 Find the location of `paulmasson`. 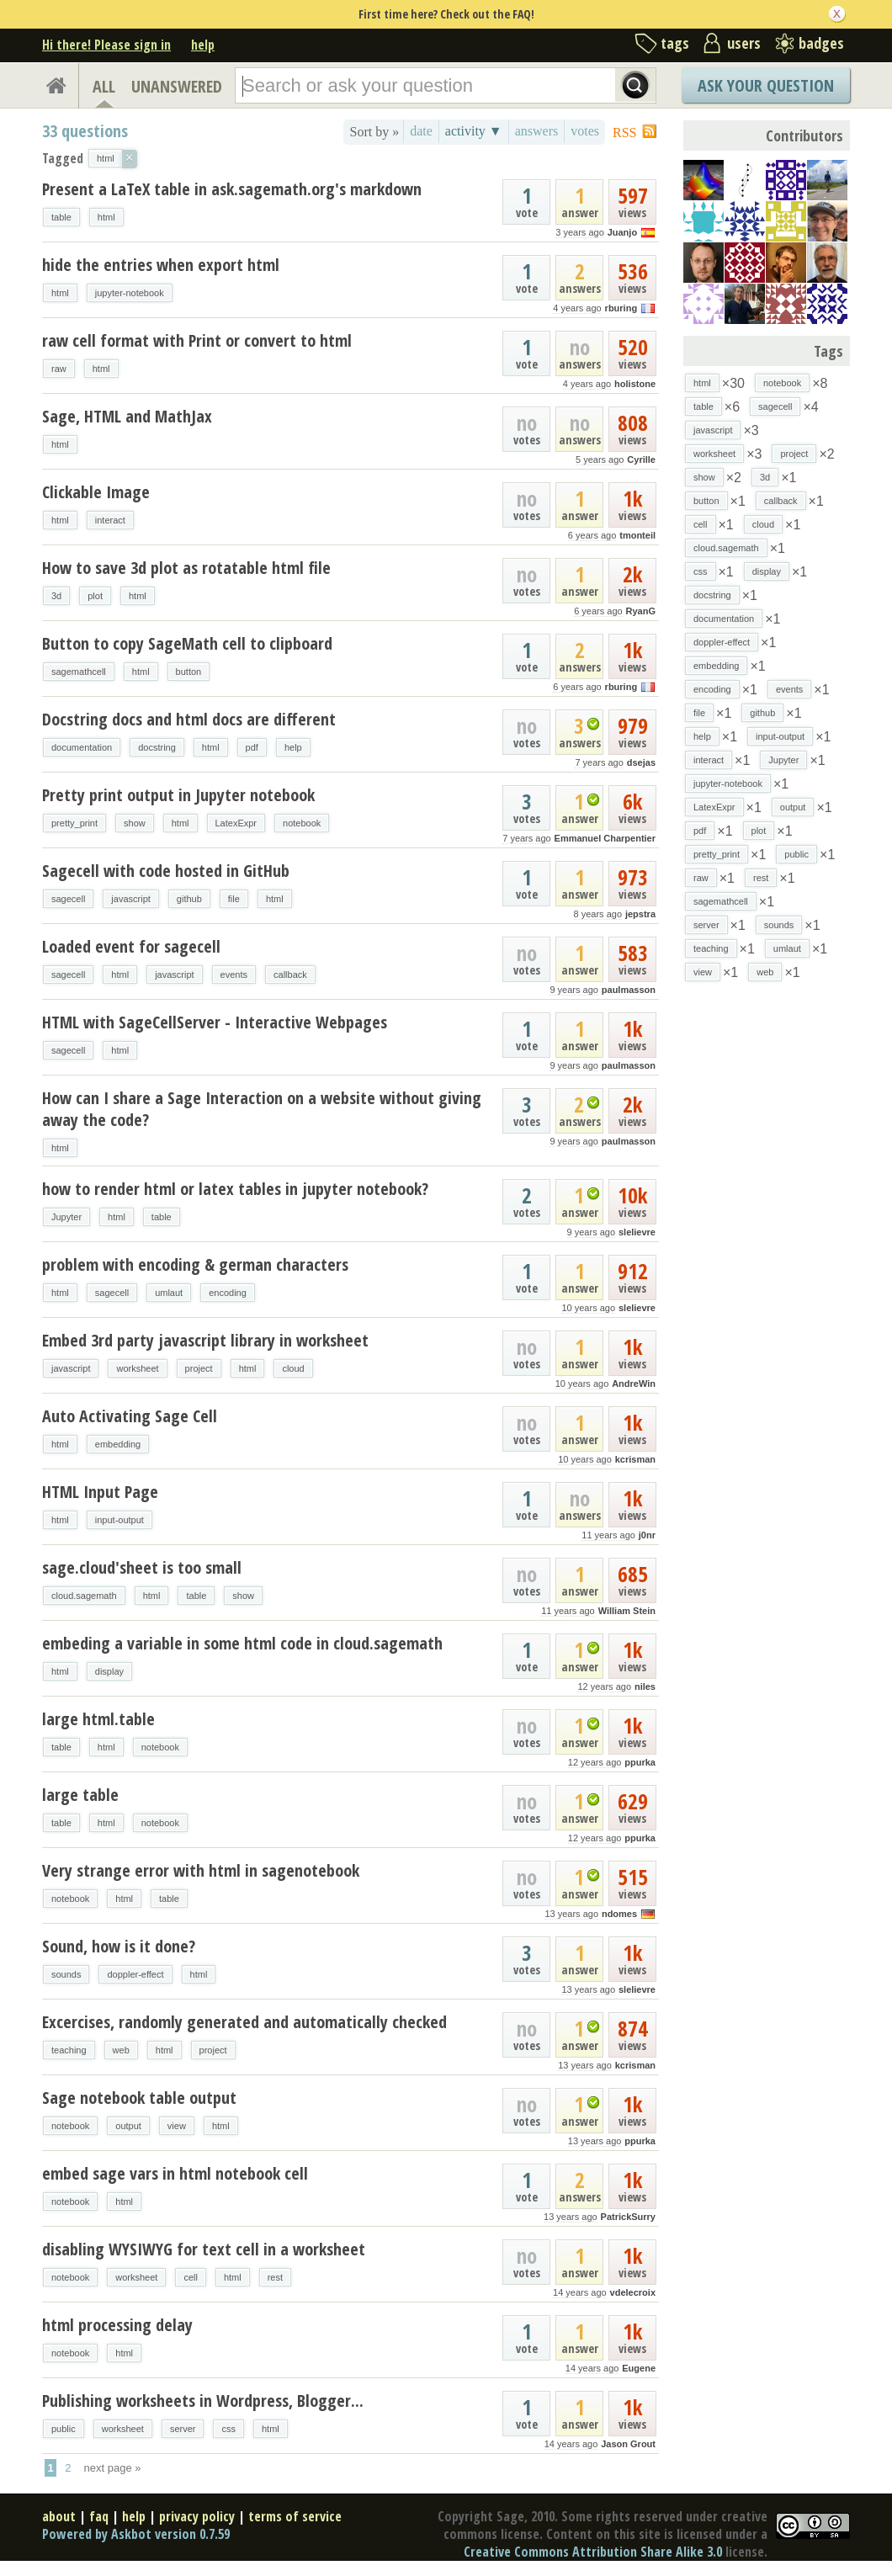

paulmasson is located at coordinates (629, 990).